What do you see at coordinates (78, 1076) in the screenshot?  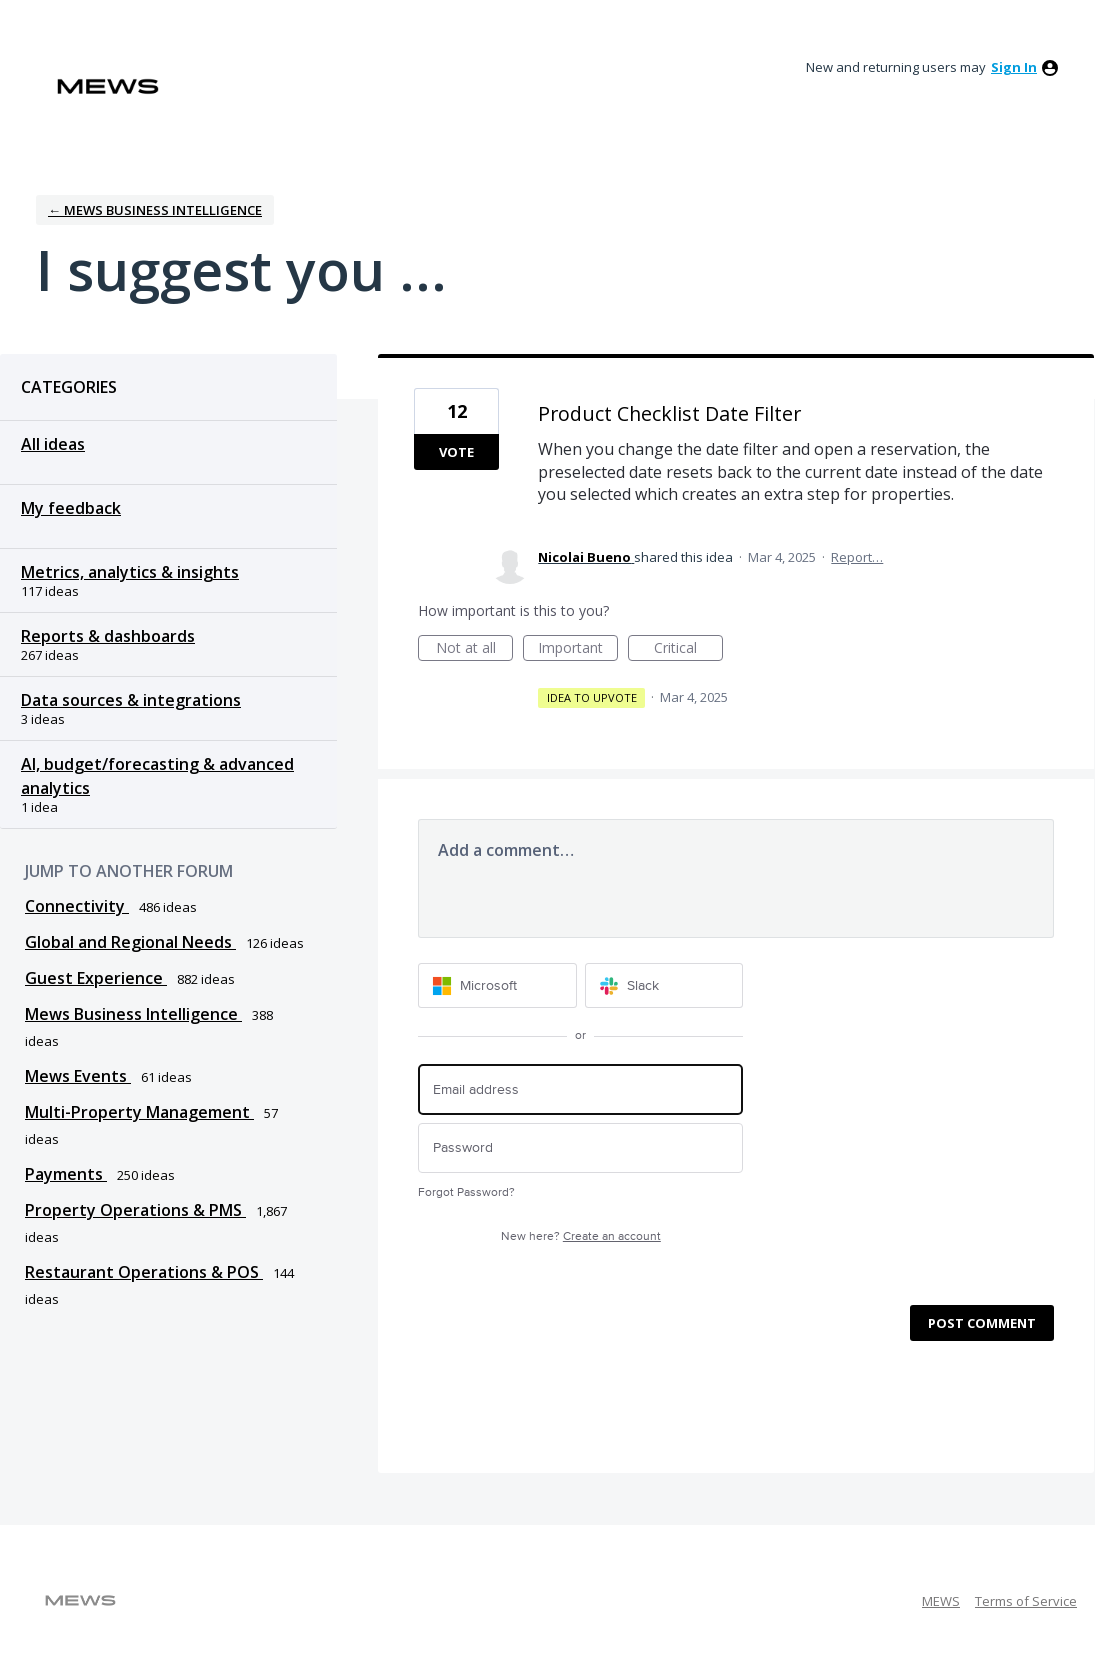 I see `Mews Events` at bounding box center [78, 1076].